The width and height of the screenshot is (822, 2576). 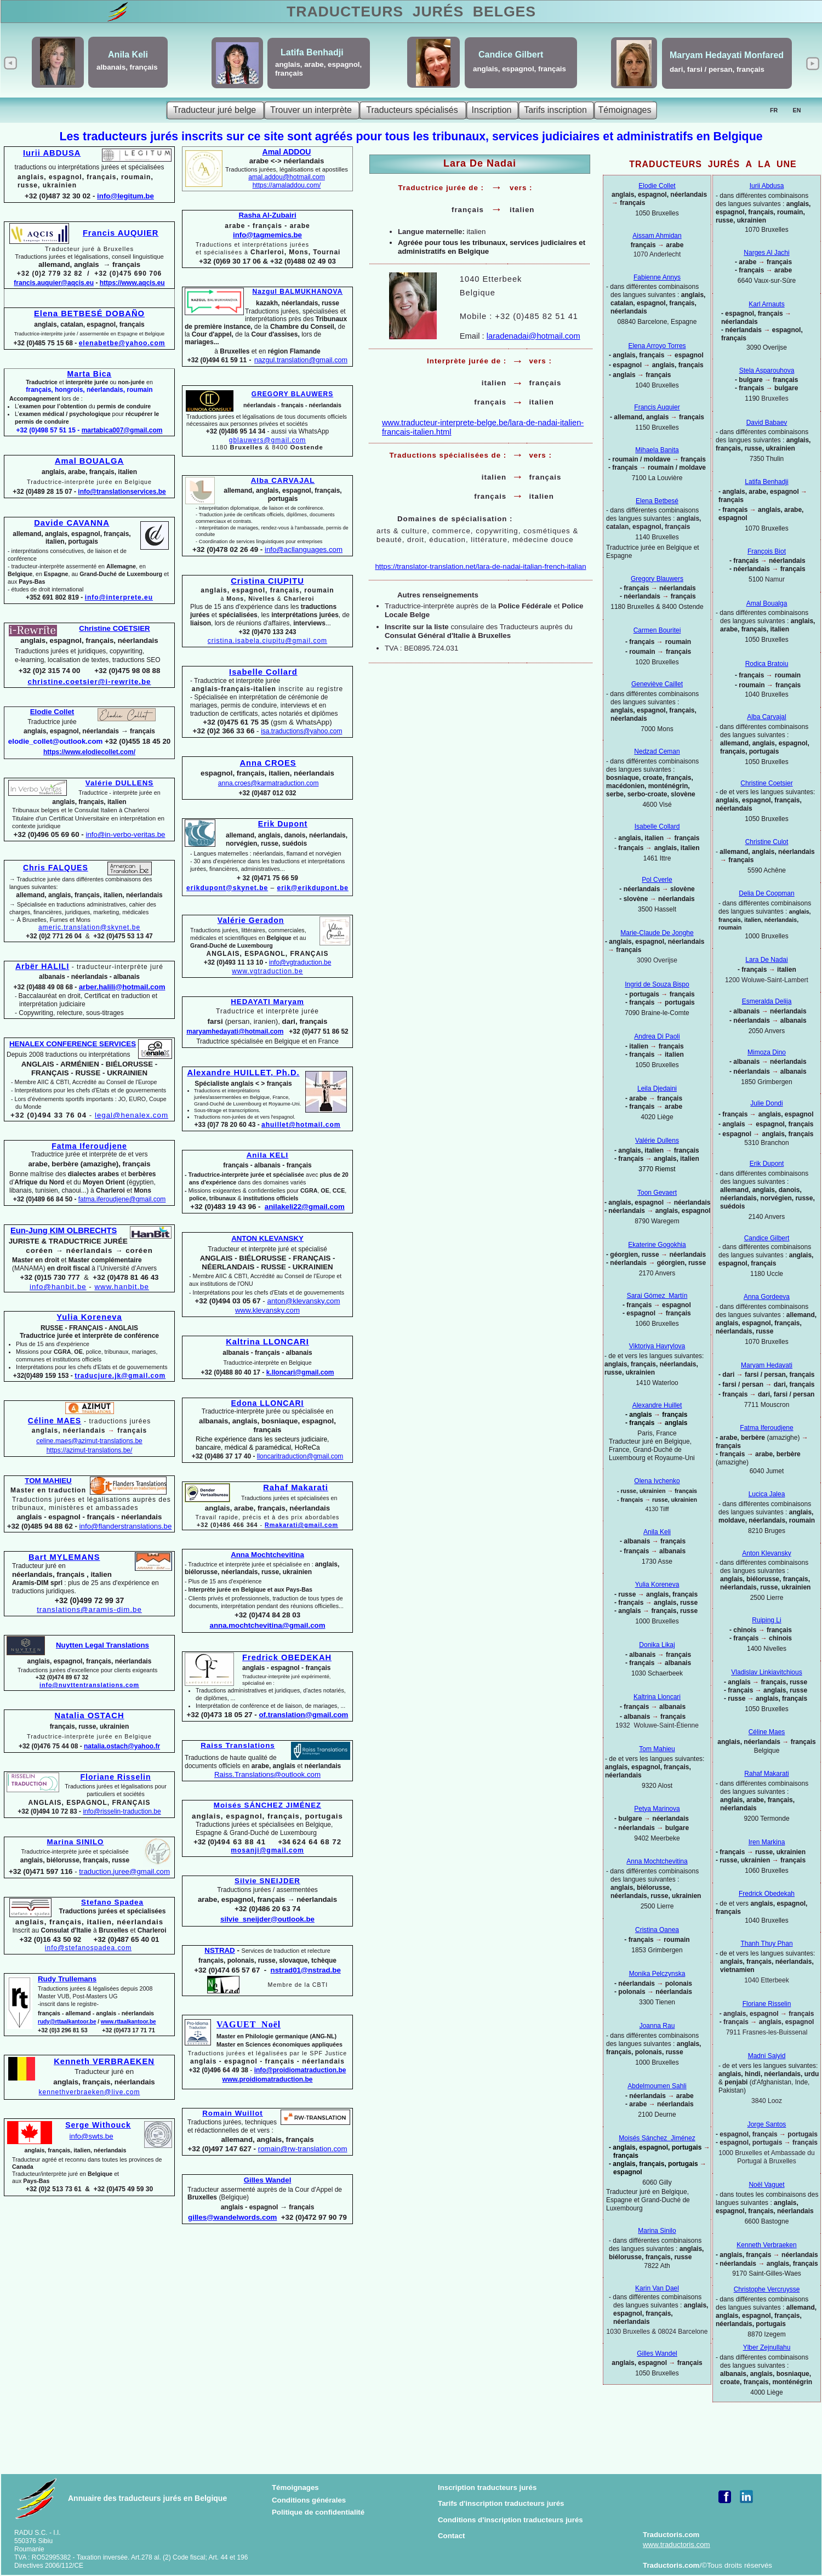 I want to click on Tom Mahieu, so click(x=657, y=1749).